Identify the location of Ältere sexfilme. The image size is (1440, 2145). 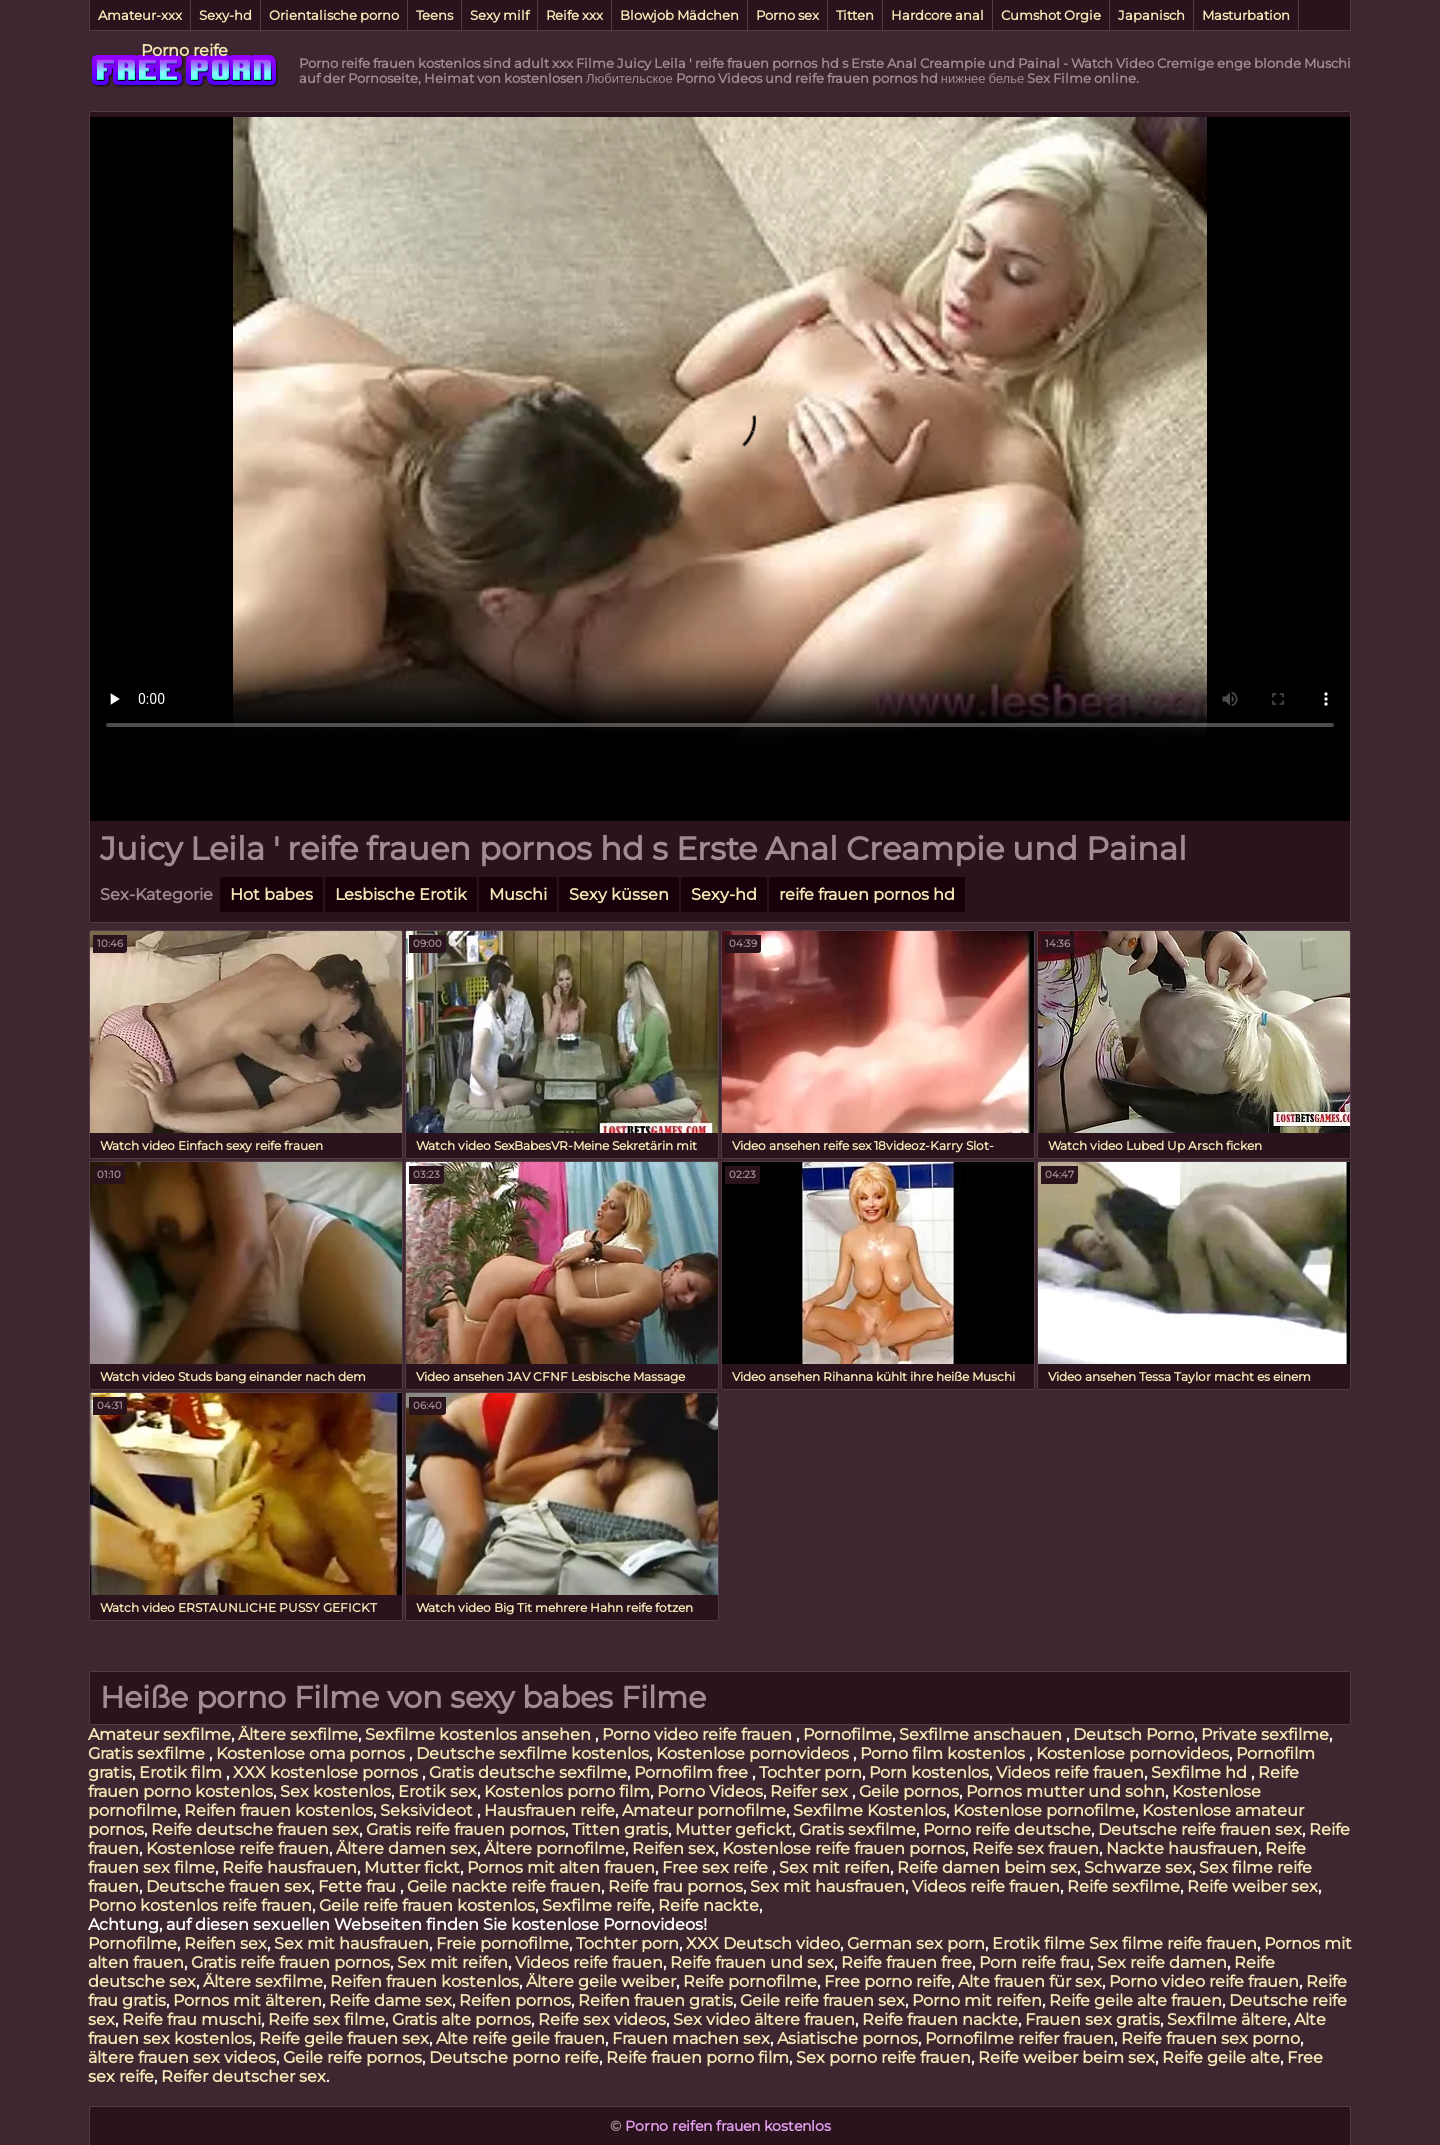
(298, 1734).